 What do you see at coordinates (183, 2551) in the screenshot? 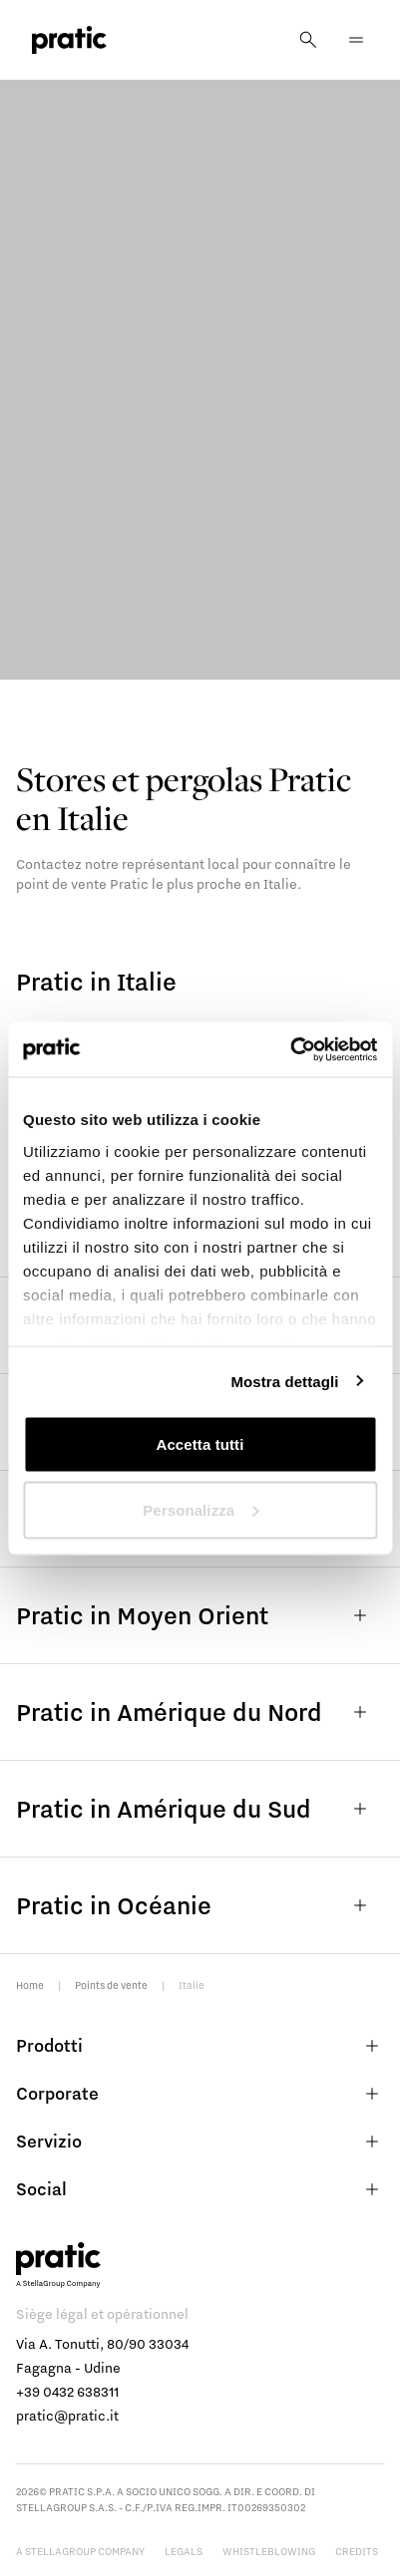
I see `Legals` at bounding box center [183, 2551].